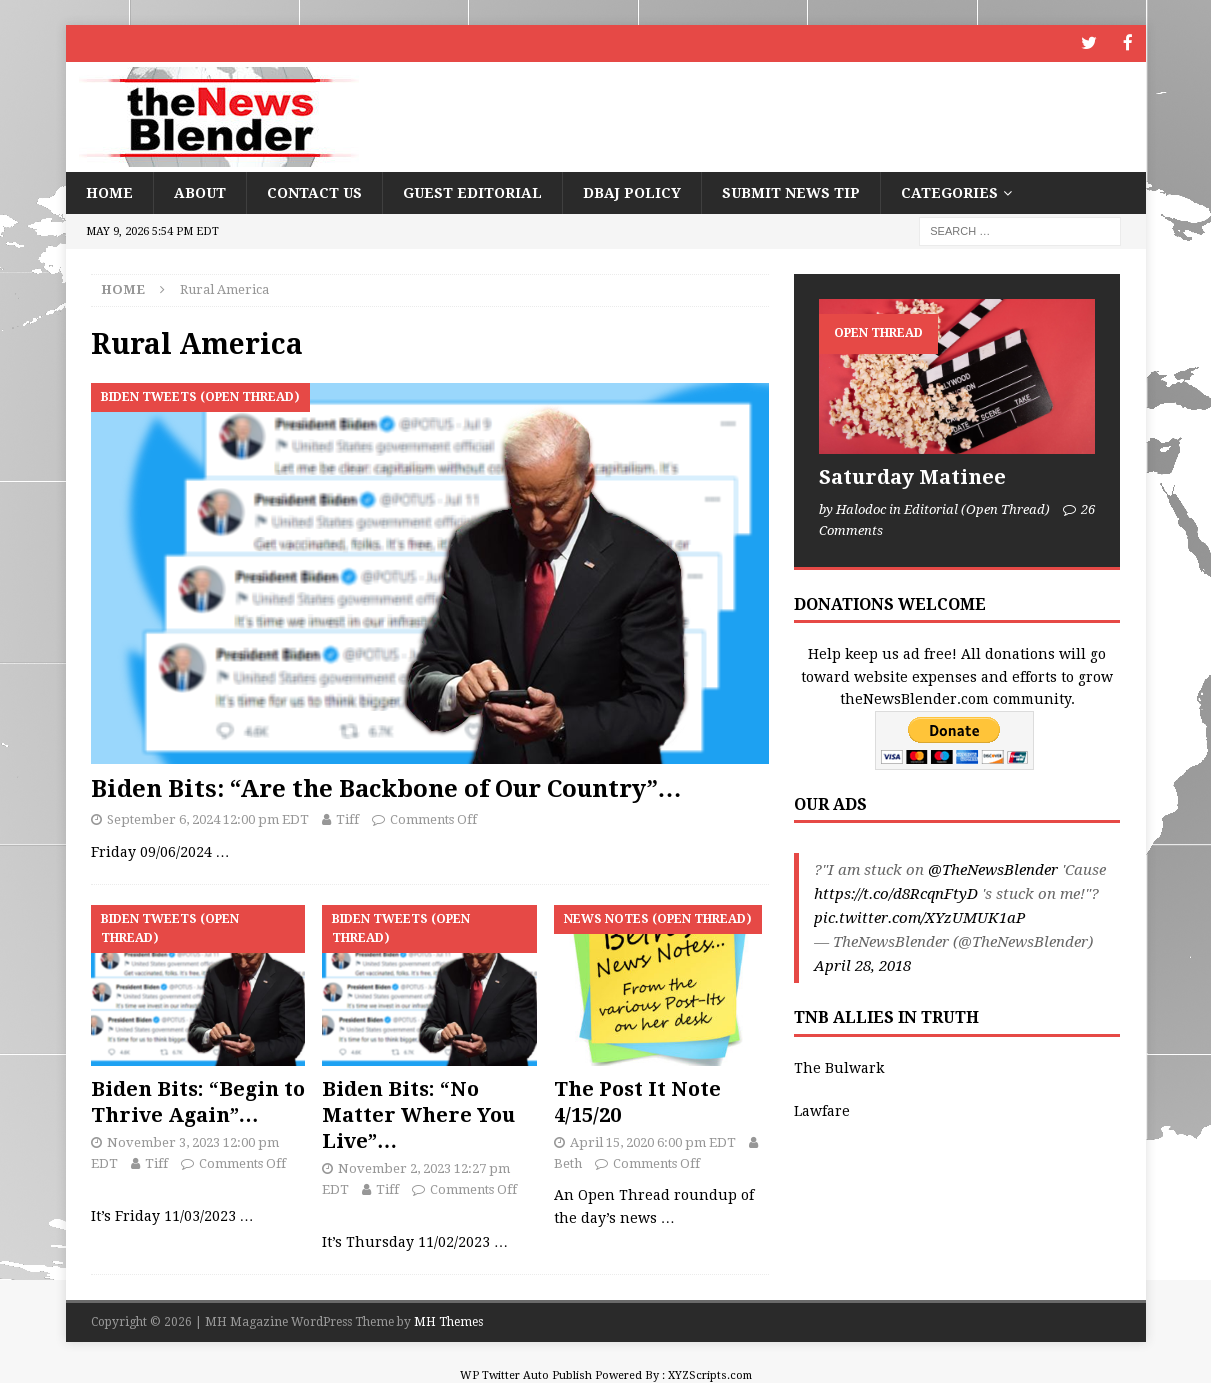  I want to click on https://t.co/d8RcqnFtyD, so click(896, 893).